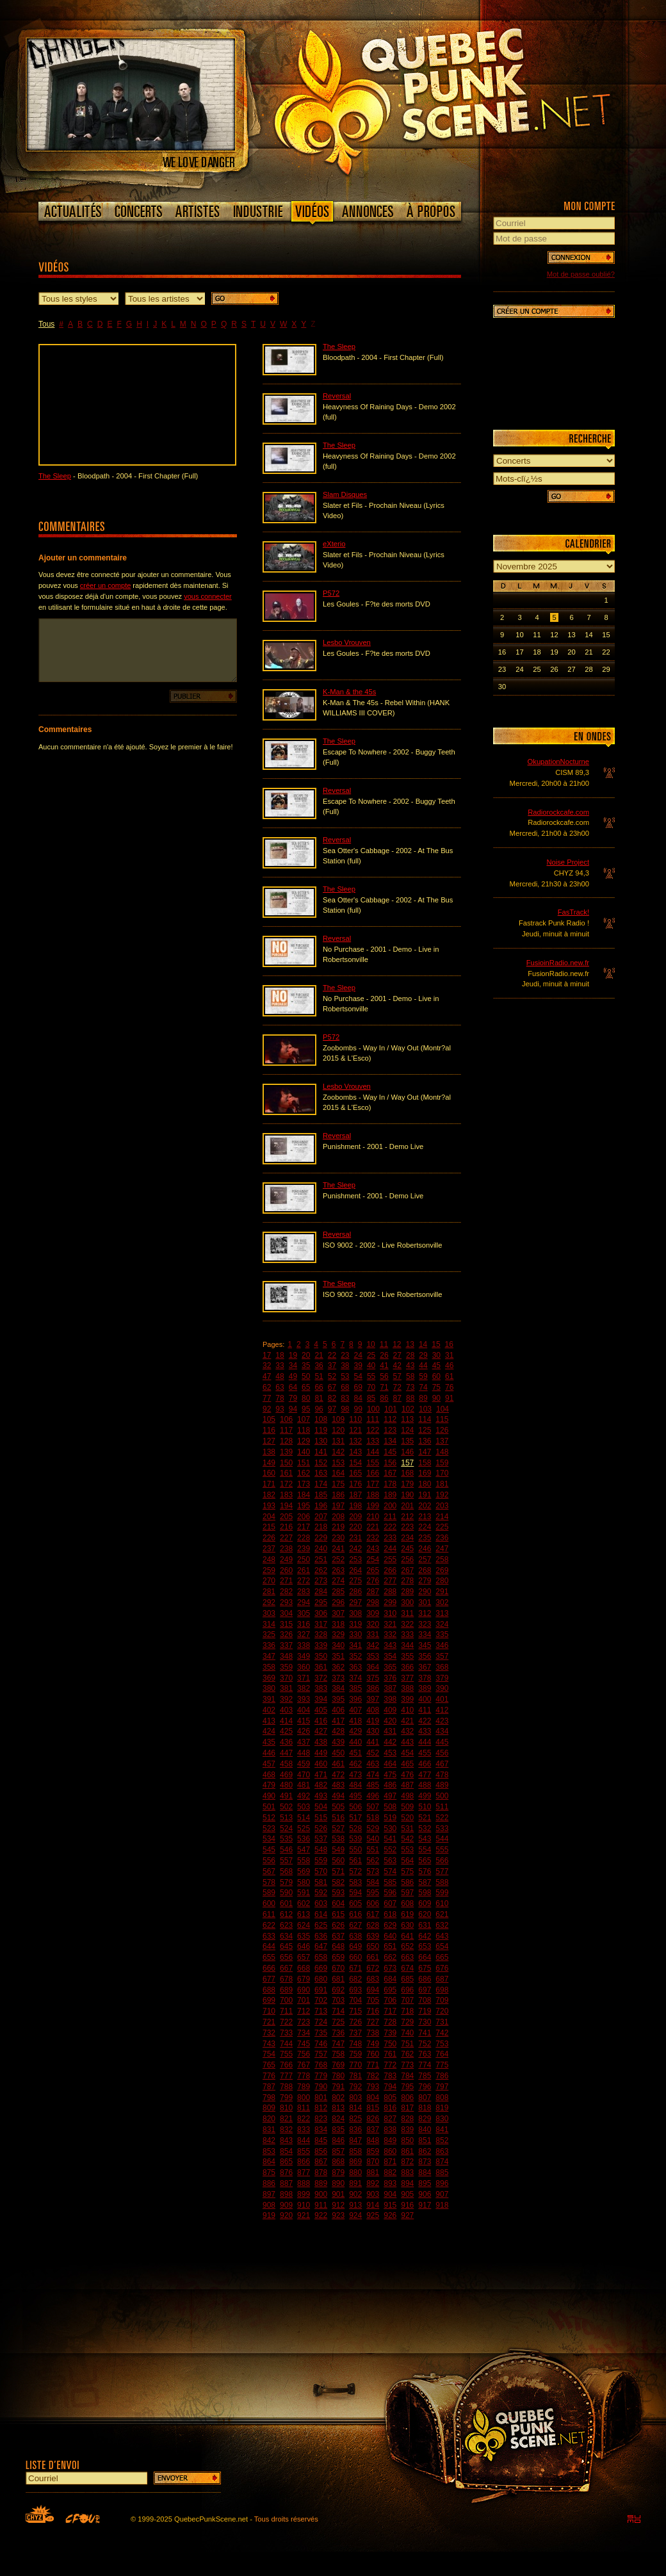 Image resolution: width=666 pixels, height=2576 pixels. I want to click on 477, so click(424, 1774).